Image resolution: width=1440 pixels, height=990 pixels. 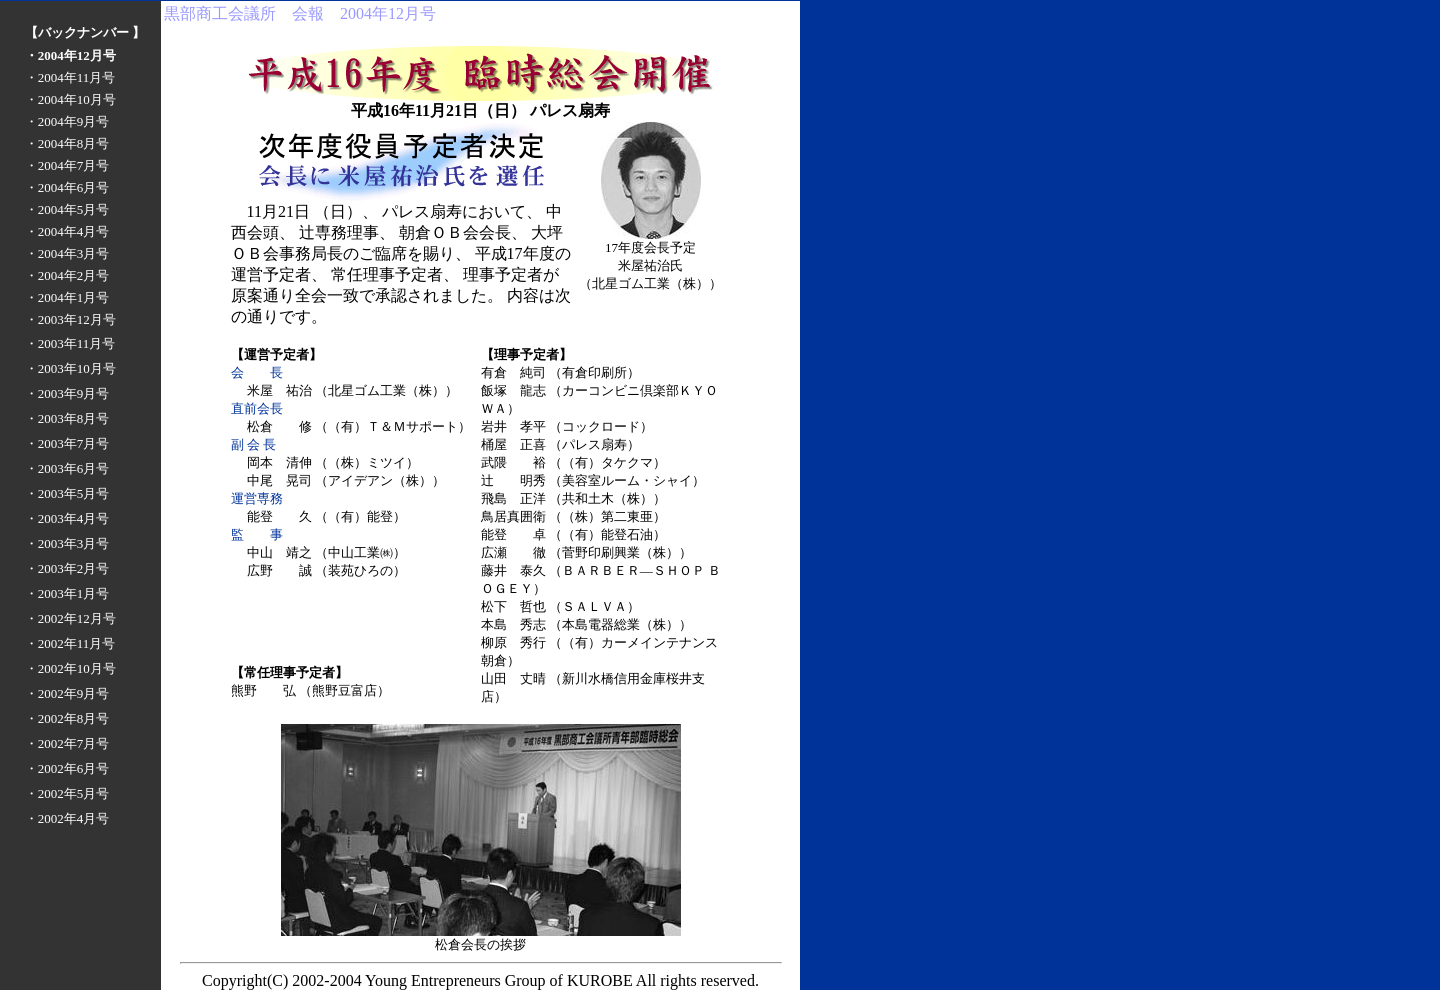 I want to click on ・2004年12月号, so click(x=70, y=55).